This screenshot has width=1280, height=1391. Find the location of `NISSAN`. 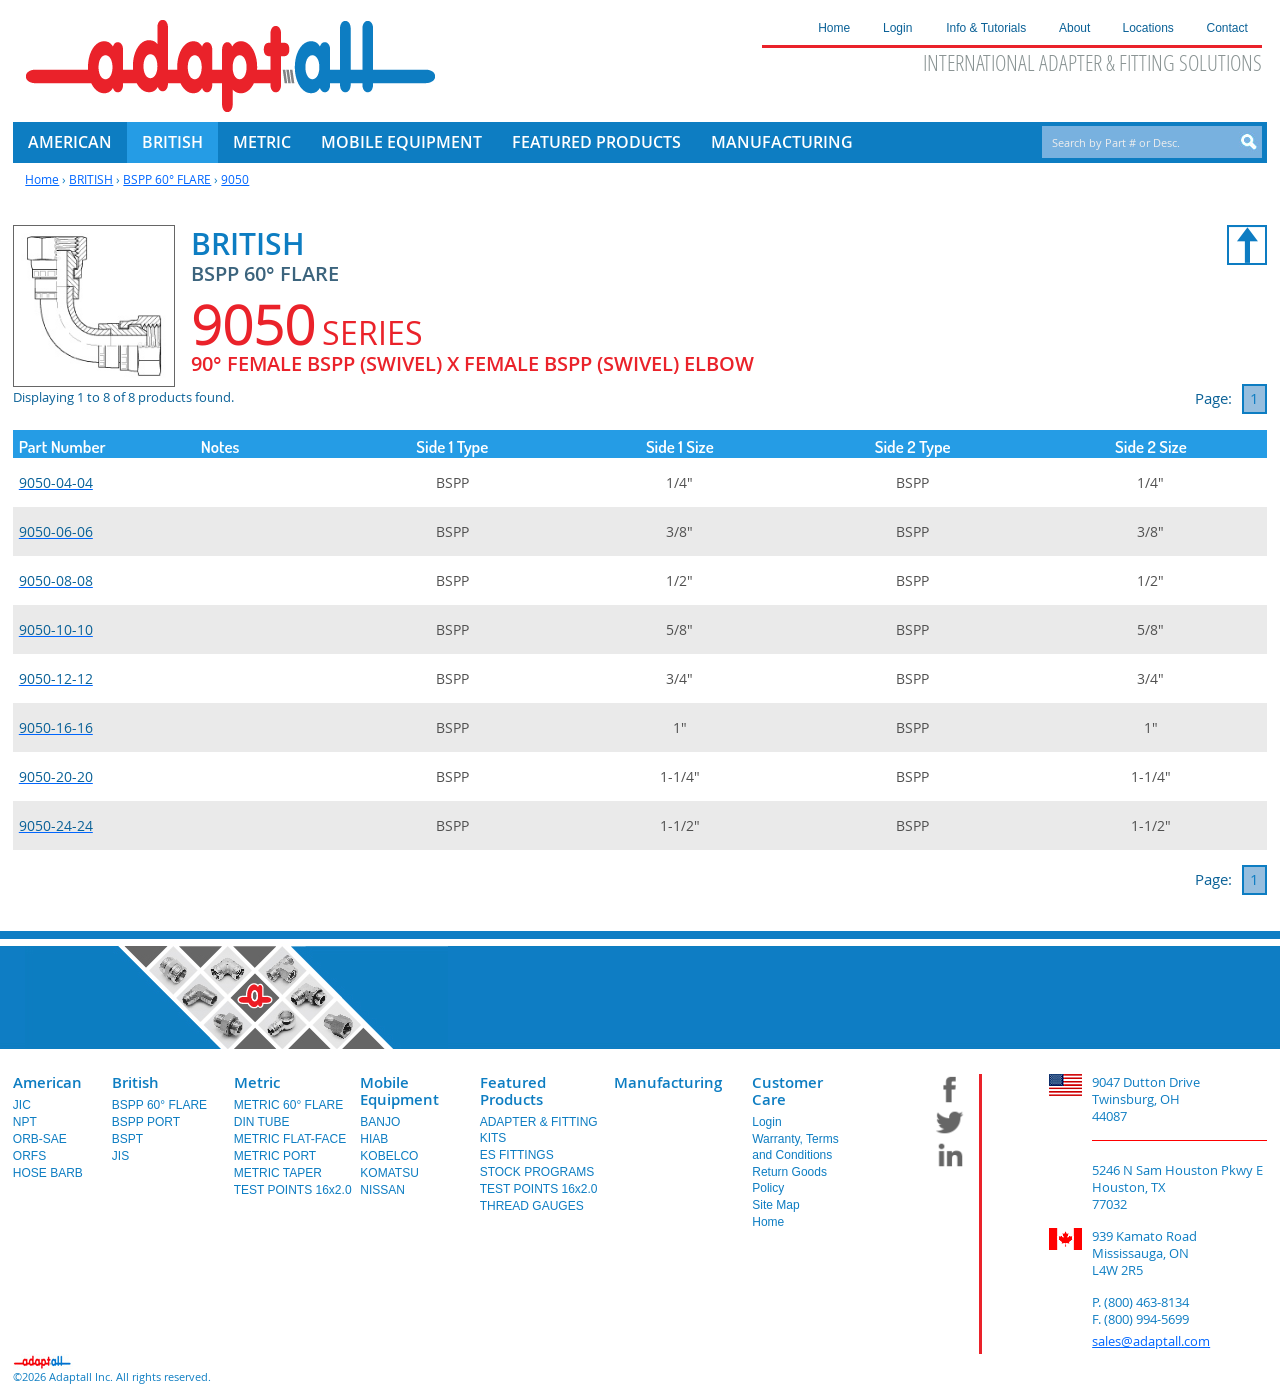

NISSAN is located at coordinates (382, 1190).